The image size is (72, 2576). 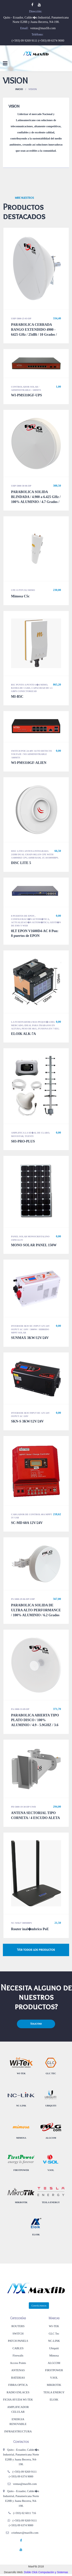 What do you see at coordinates (17, 696) in the screenshot?
I see `MI-B5C` at bounding box center [17, 696].